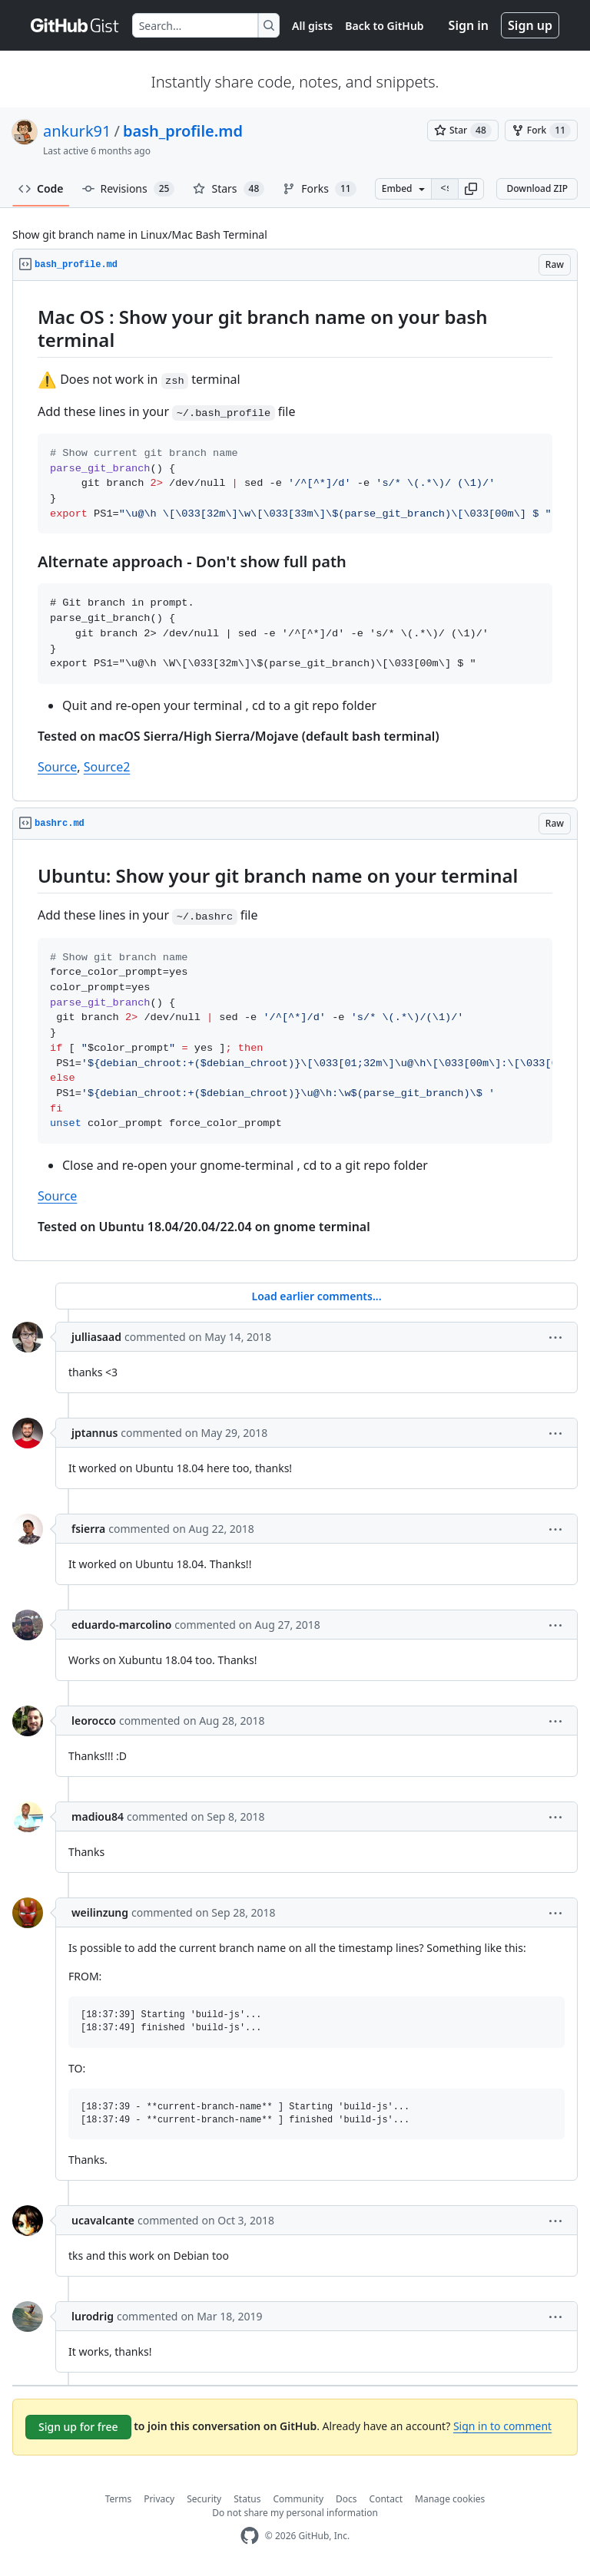  What do you see at coordinates (346, 2498) in the screenshot?
I see `Docs` at bounding box center [346, 2498].